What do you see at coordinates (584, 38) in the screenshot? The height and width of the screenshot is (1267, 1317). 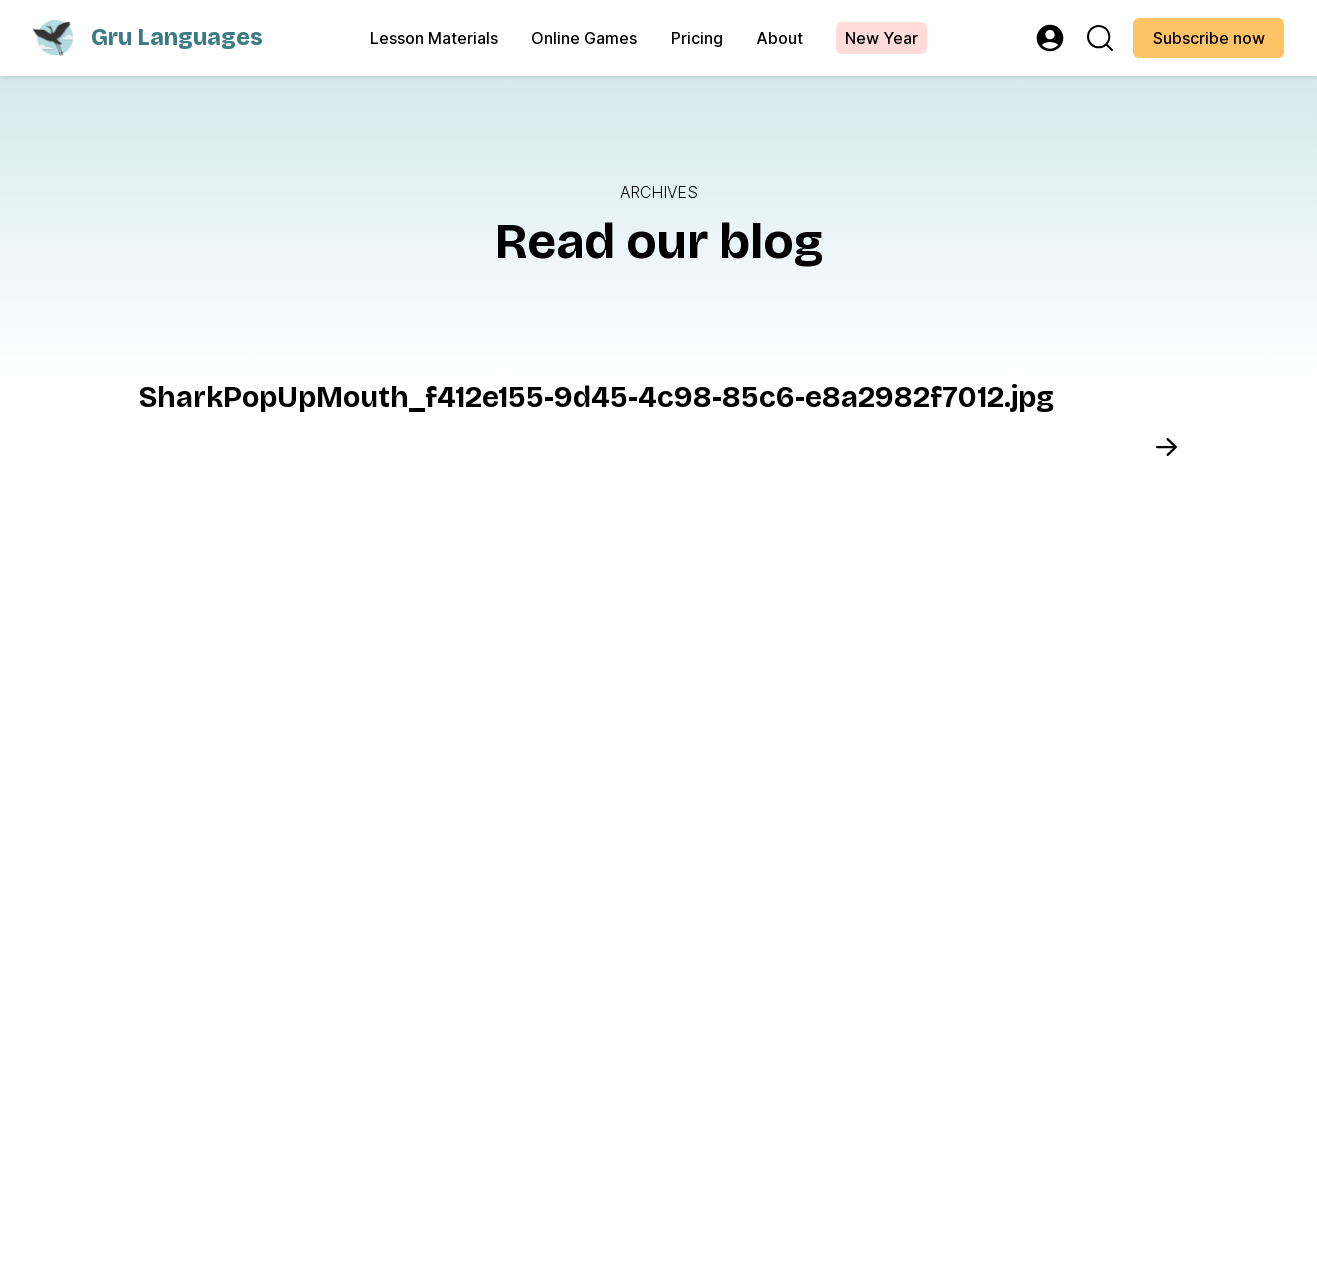 I see `Online Games` at bounding box center [584, 38].